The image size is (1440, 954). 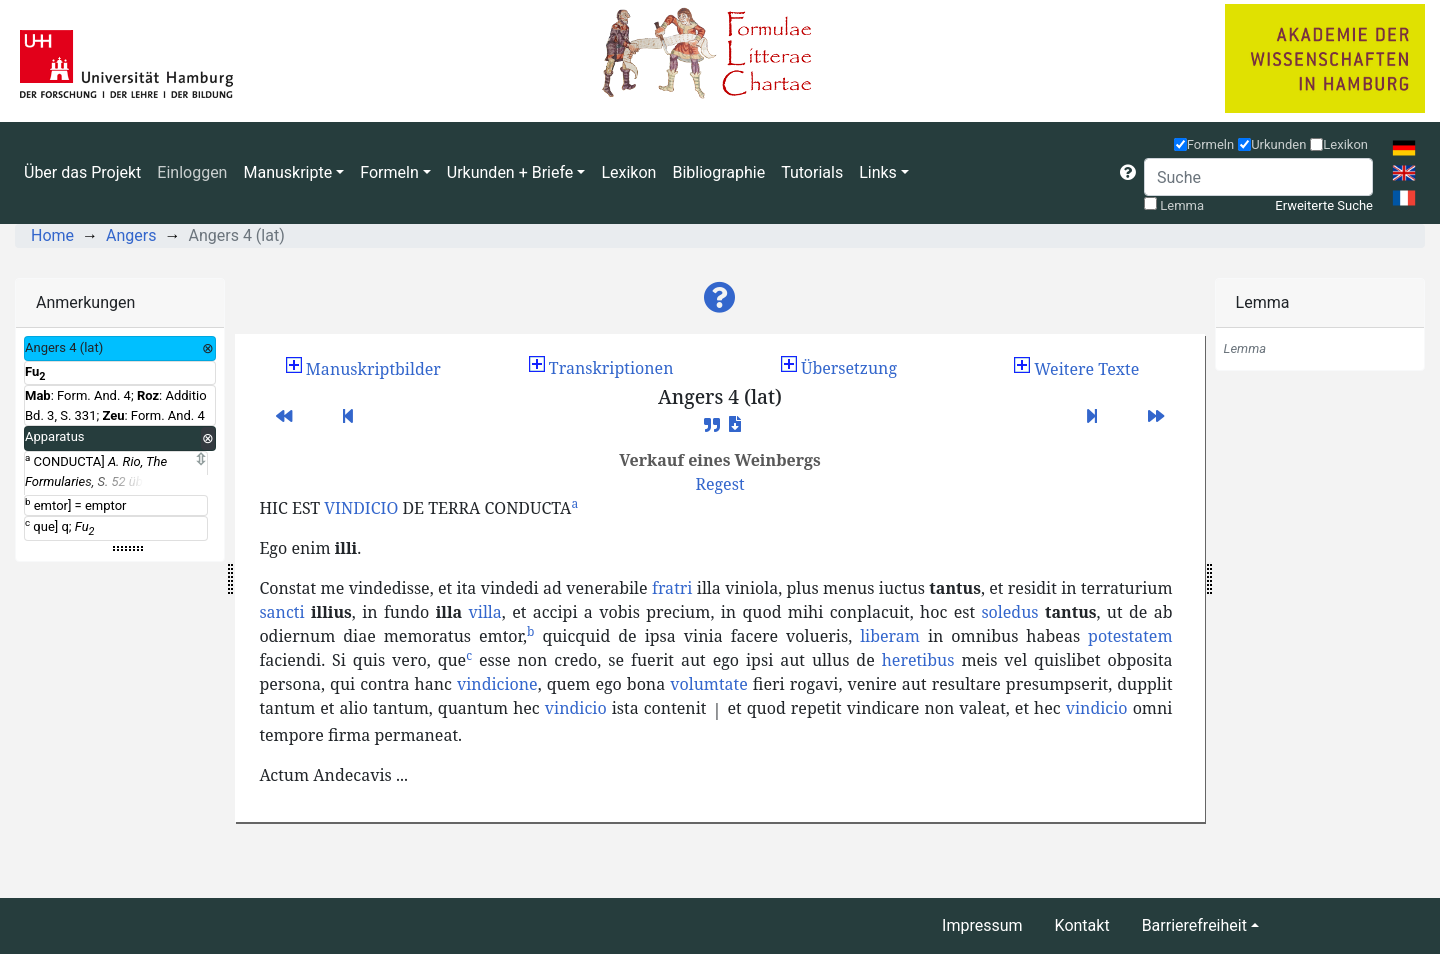 I want to click on [button], so click(x=1128, y=173).